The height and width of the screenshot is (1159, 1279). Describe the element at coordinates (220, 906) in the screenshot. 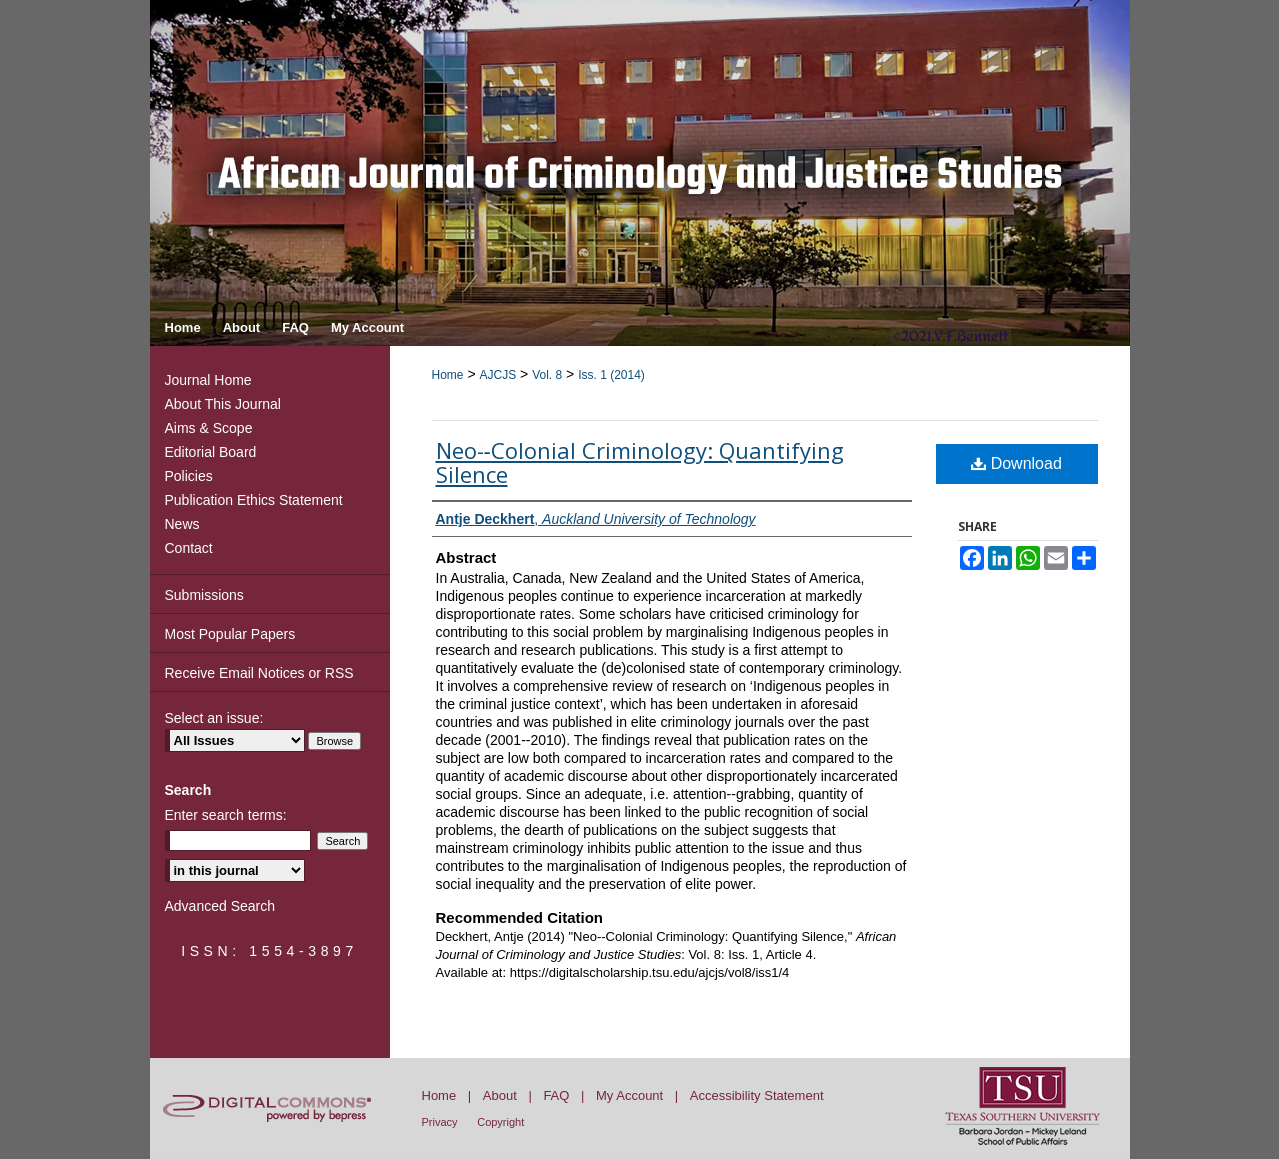

I see `Advanced Search` at that location.